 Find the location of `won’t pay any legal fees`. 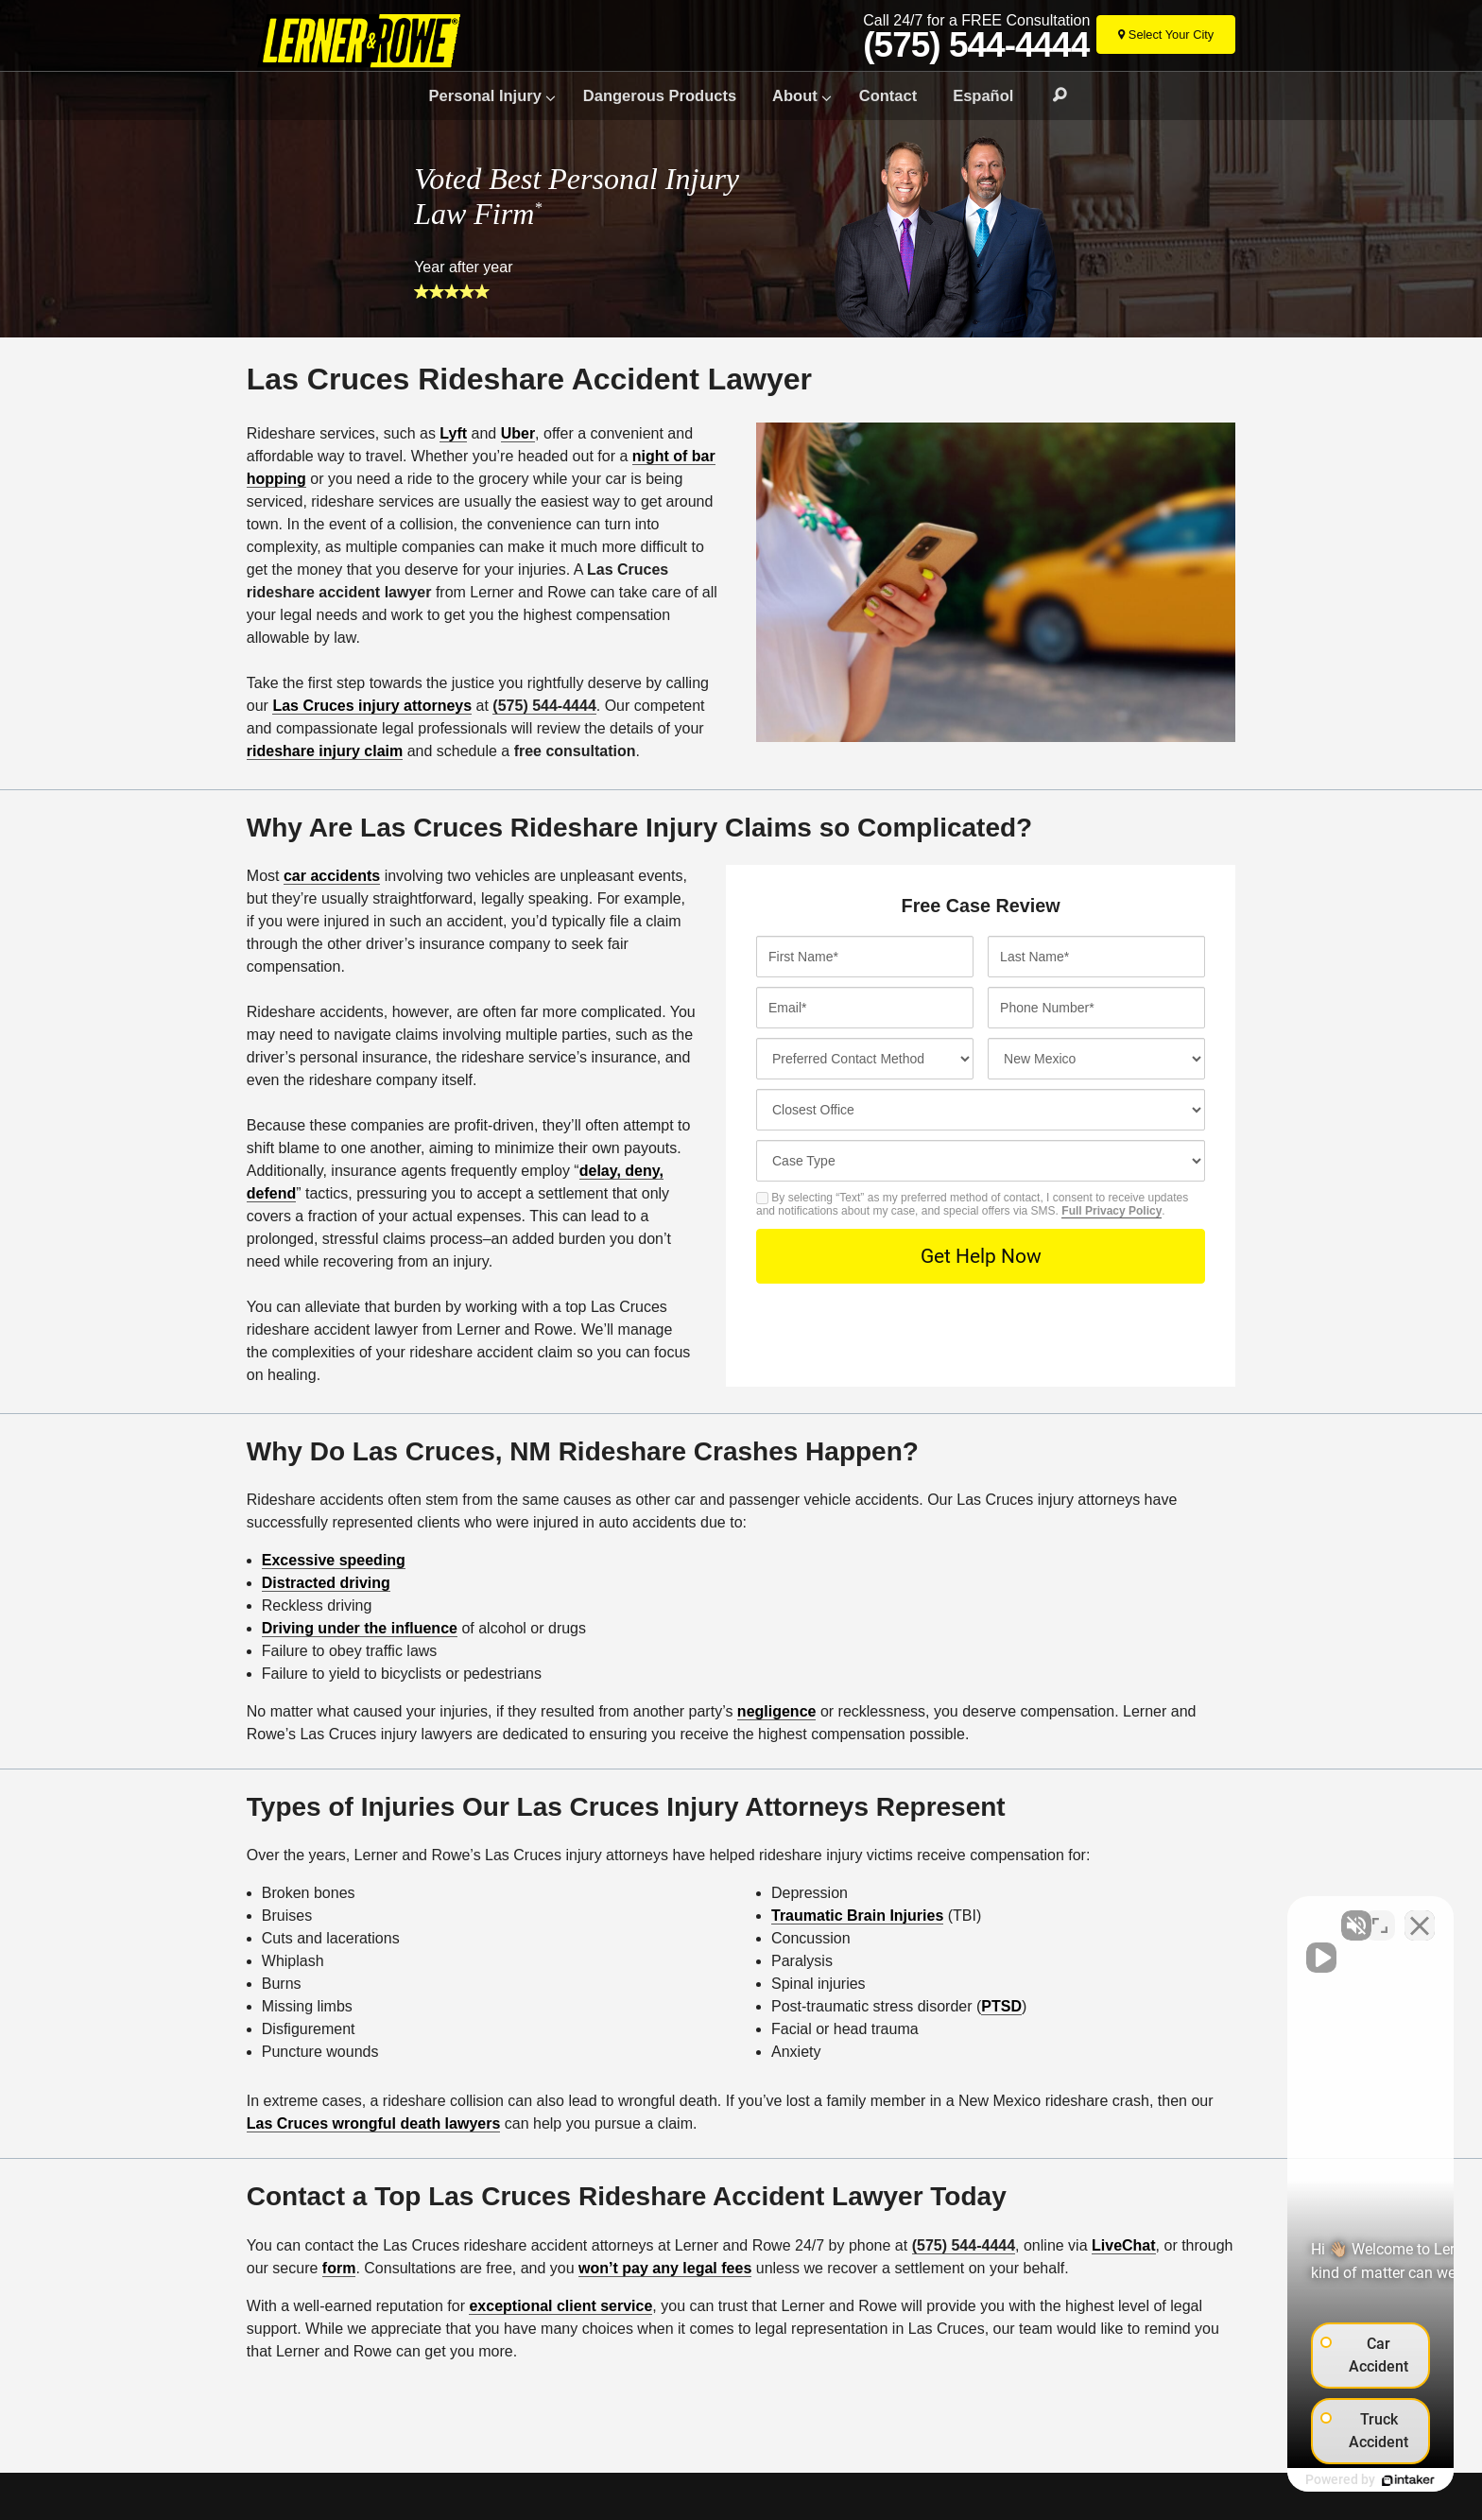

won’t pay any legal fees is located at coordinates (664, 2268).